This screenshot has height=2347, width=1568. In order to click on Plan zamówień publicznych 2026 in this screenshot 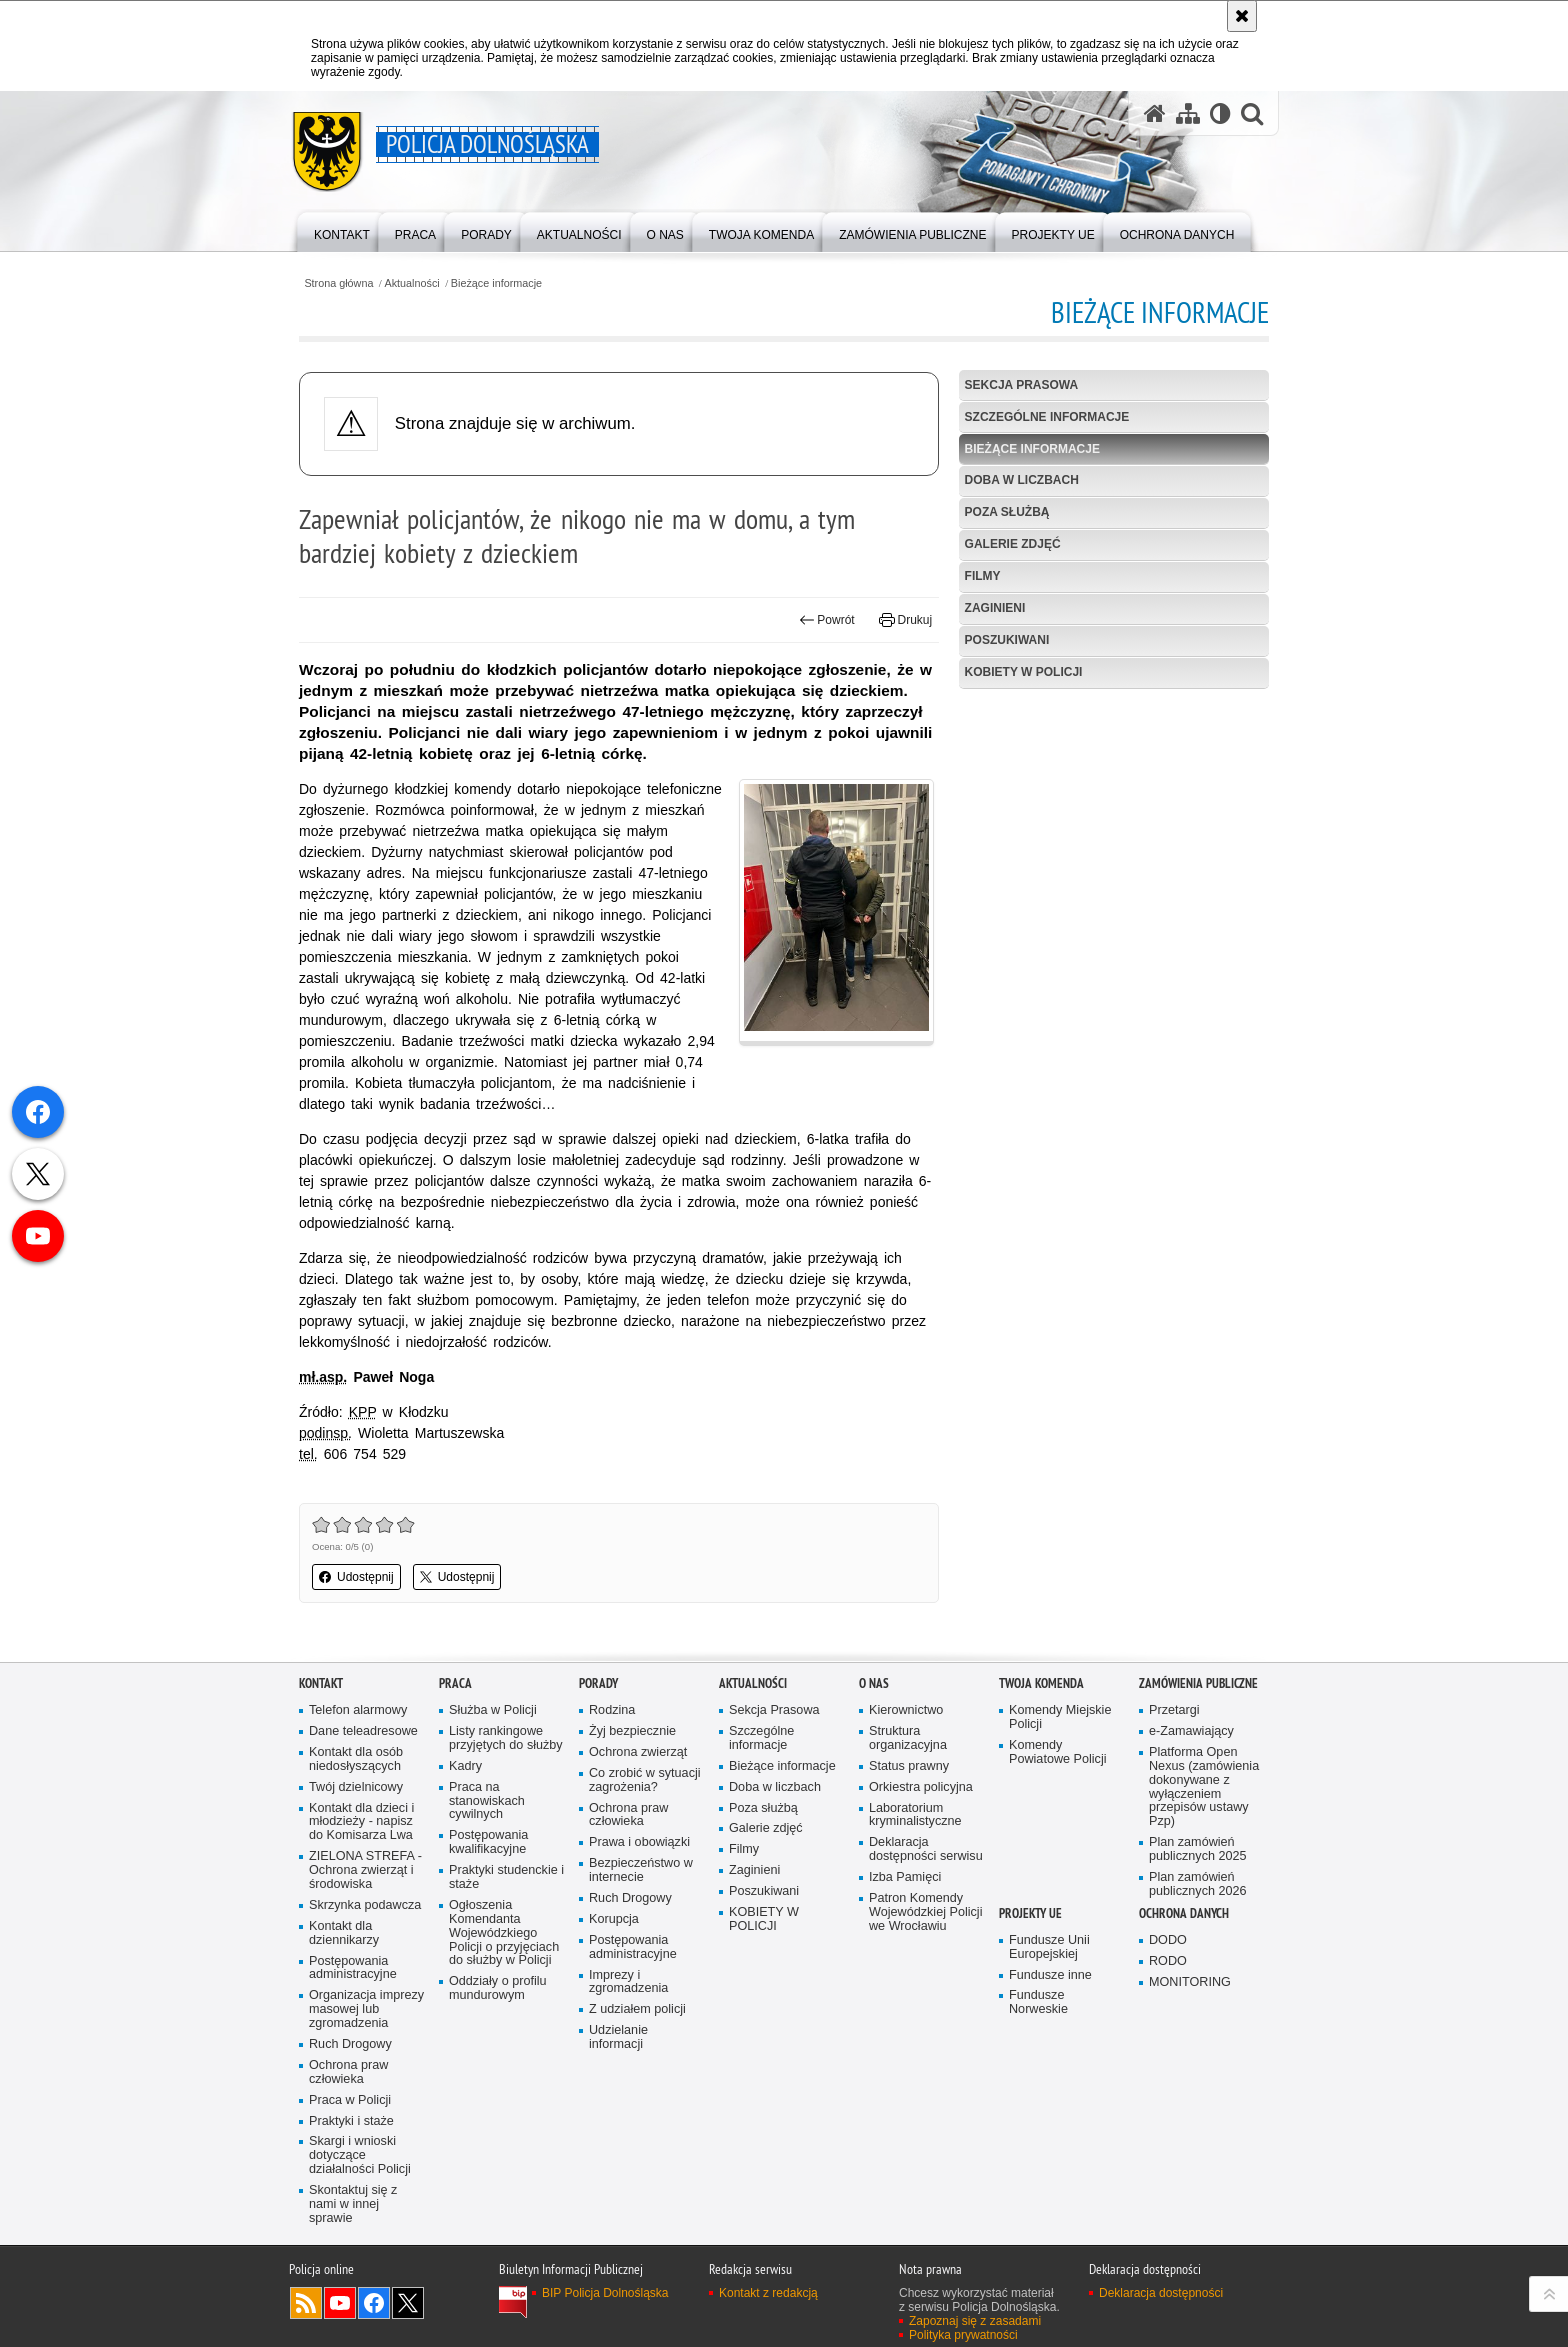, I will do `click(1198, 1884)`.